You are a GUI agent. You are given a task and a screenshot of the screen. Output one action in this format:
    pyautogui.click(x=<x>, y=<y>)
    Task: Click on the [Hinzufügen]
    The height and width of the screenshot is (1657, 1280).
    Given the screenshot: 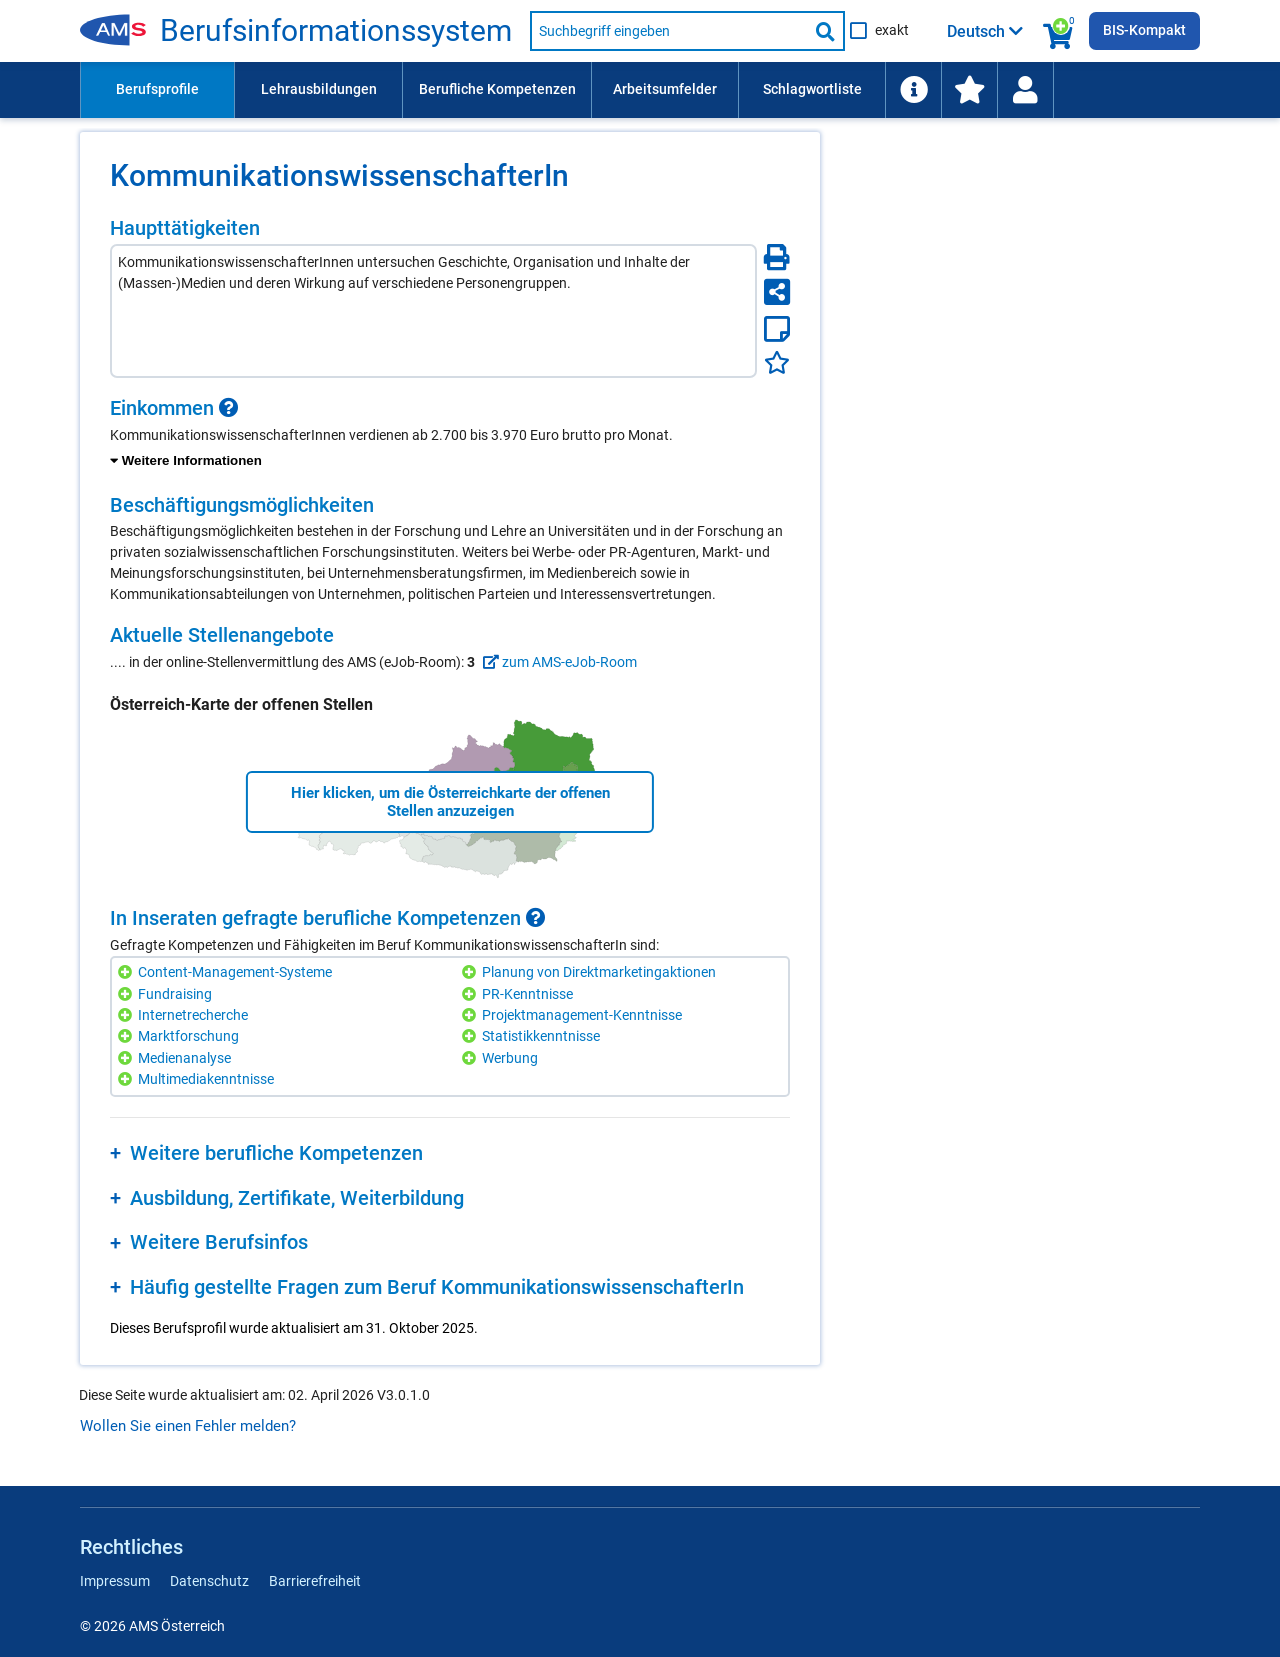 What is the action you would take?
    pyautogui.click(x=127, y=972)
    